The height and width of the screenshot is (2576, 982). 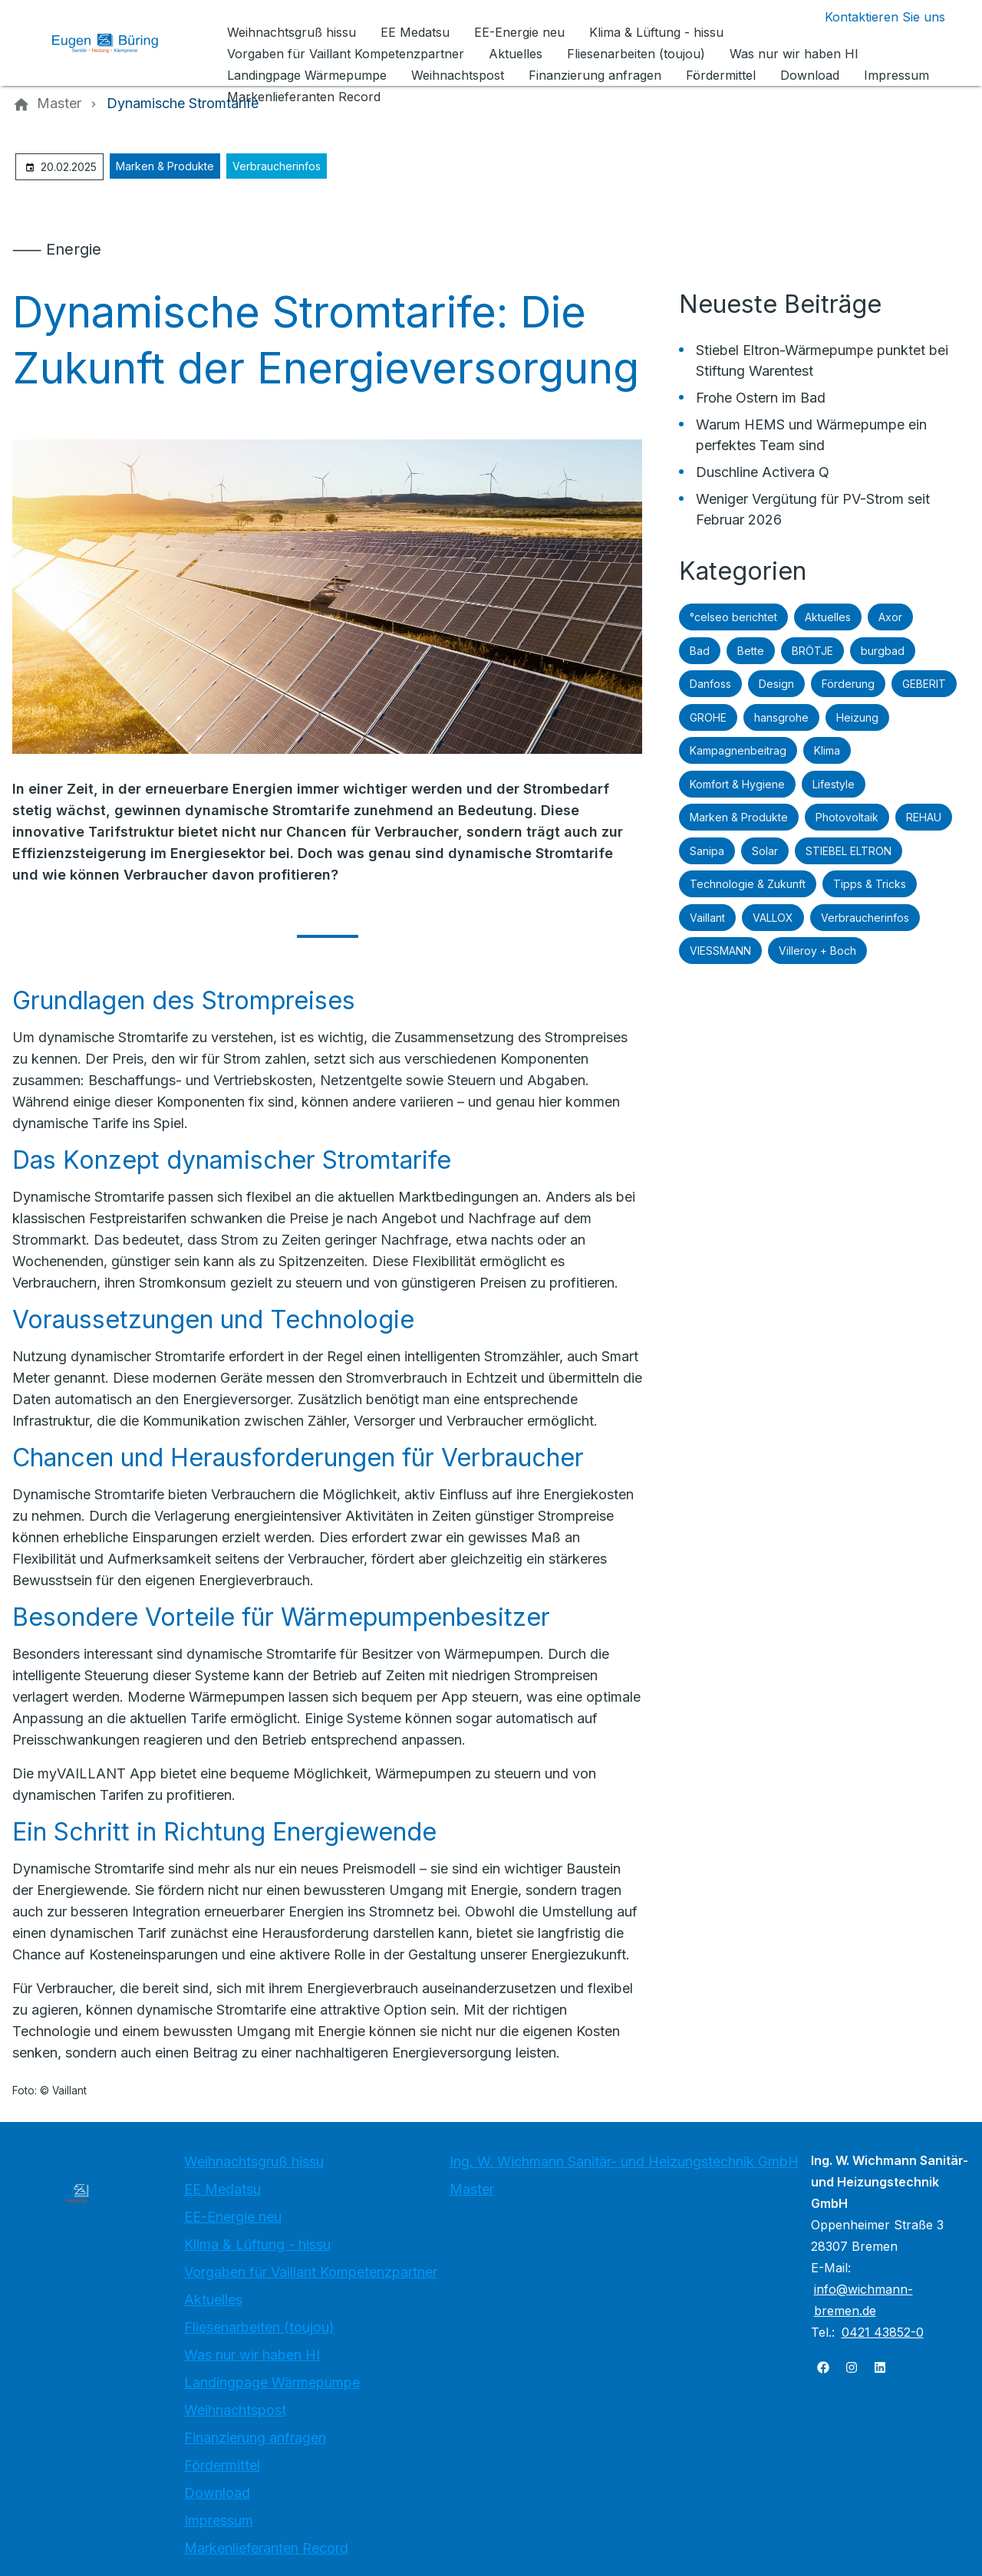 What do you see at coordinates (750, 650) in the screenshot?
I see `Bette` at bounding box center [750, 650].